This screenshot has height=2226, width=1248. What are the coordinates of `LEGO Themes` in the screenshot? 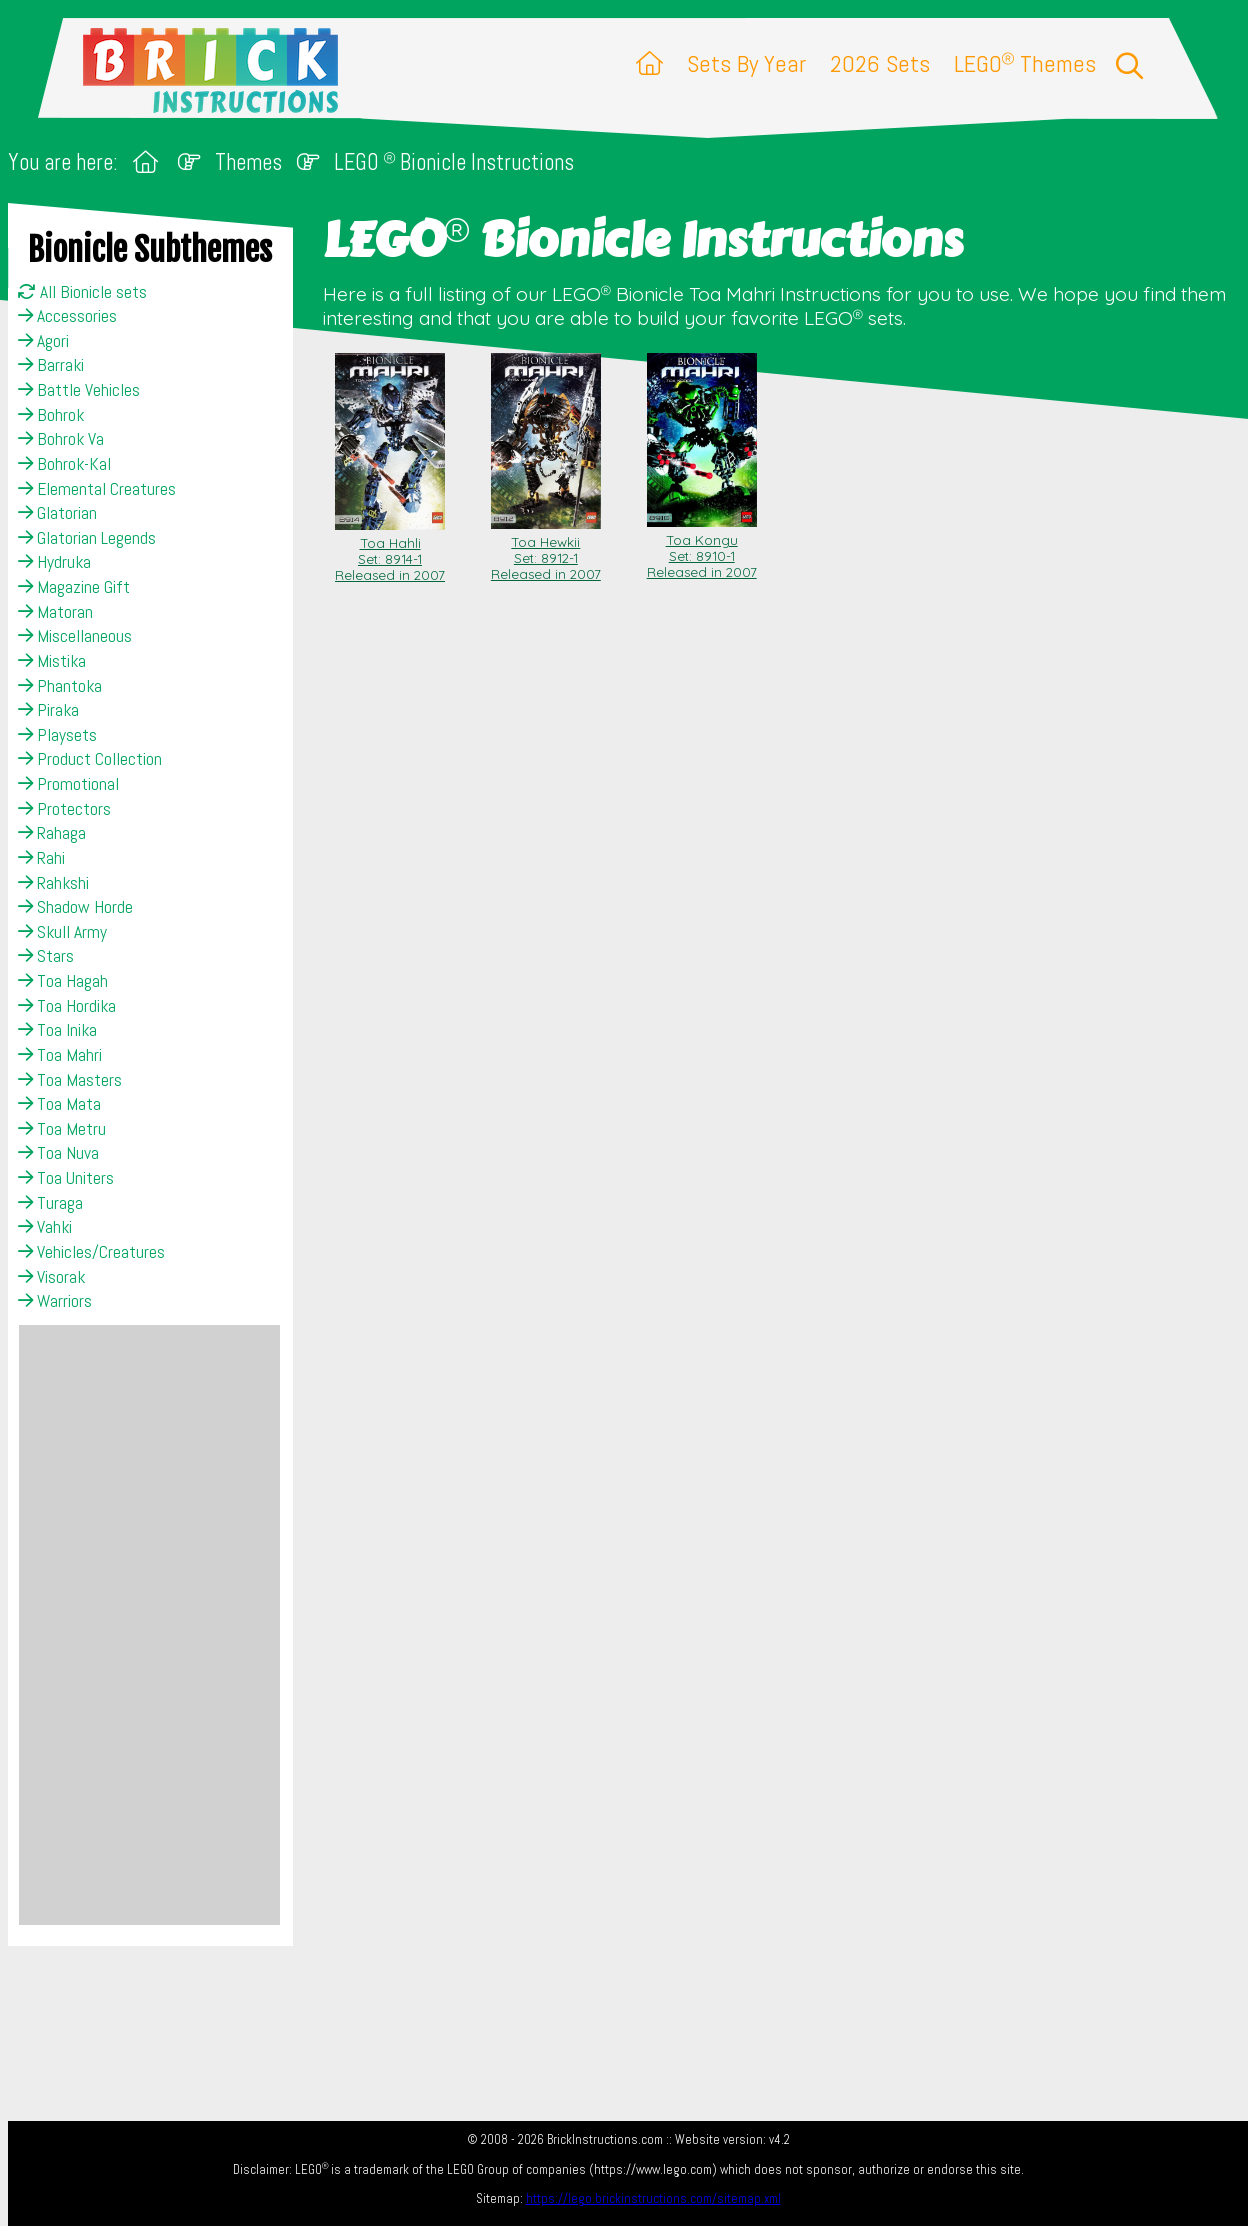 It's located at (1025, 63).